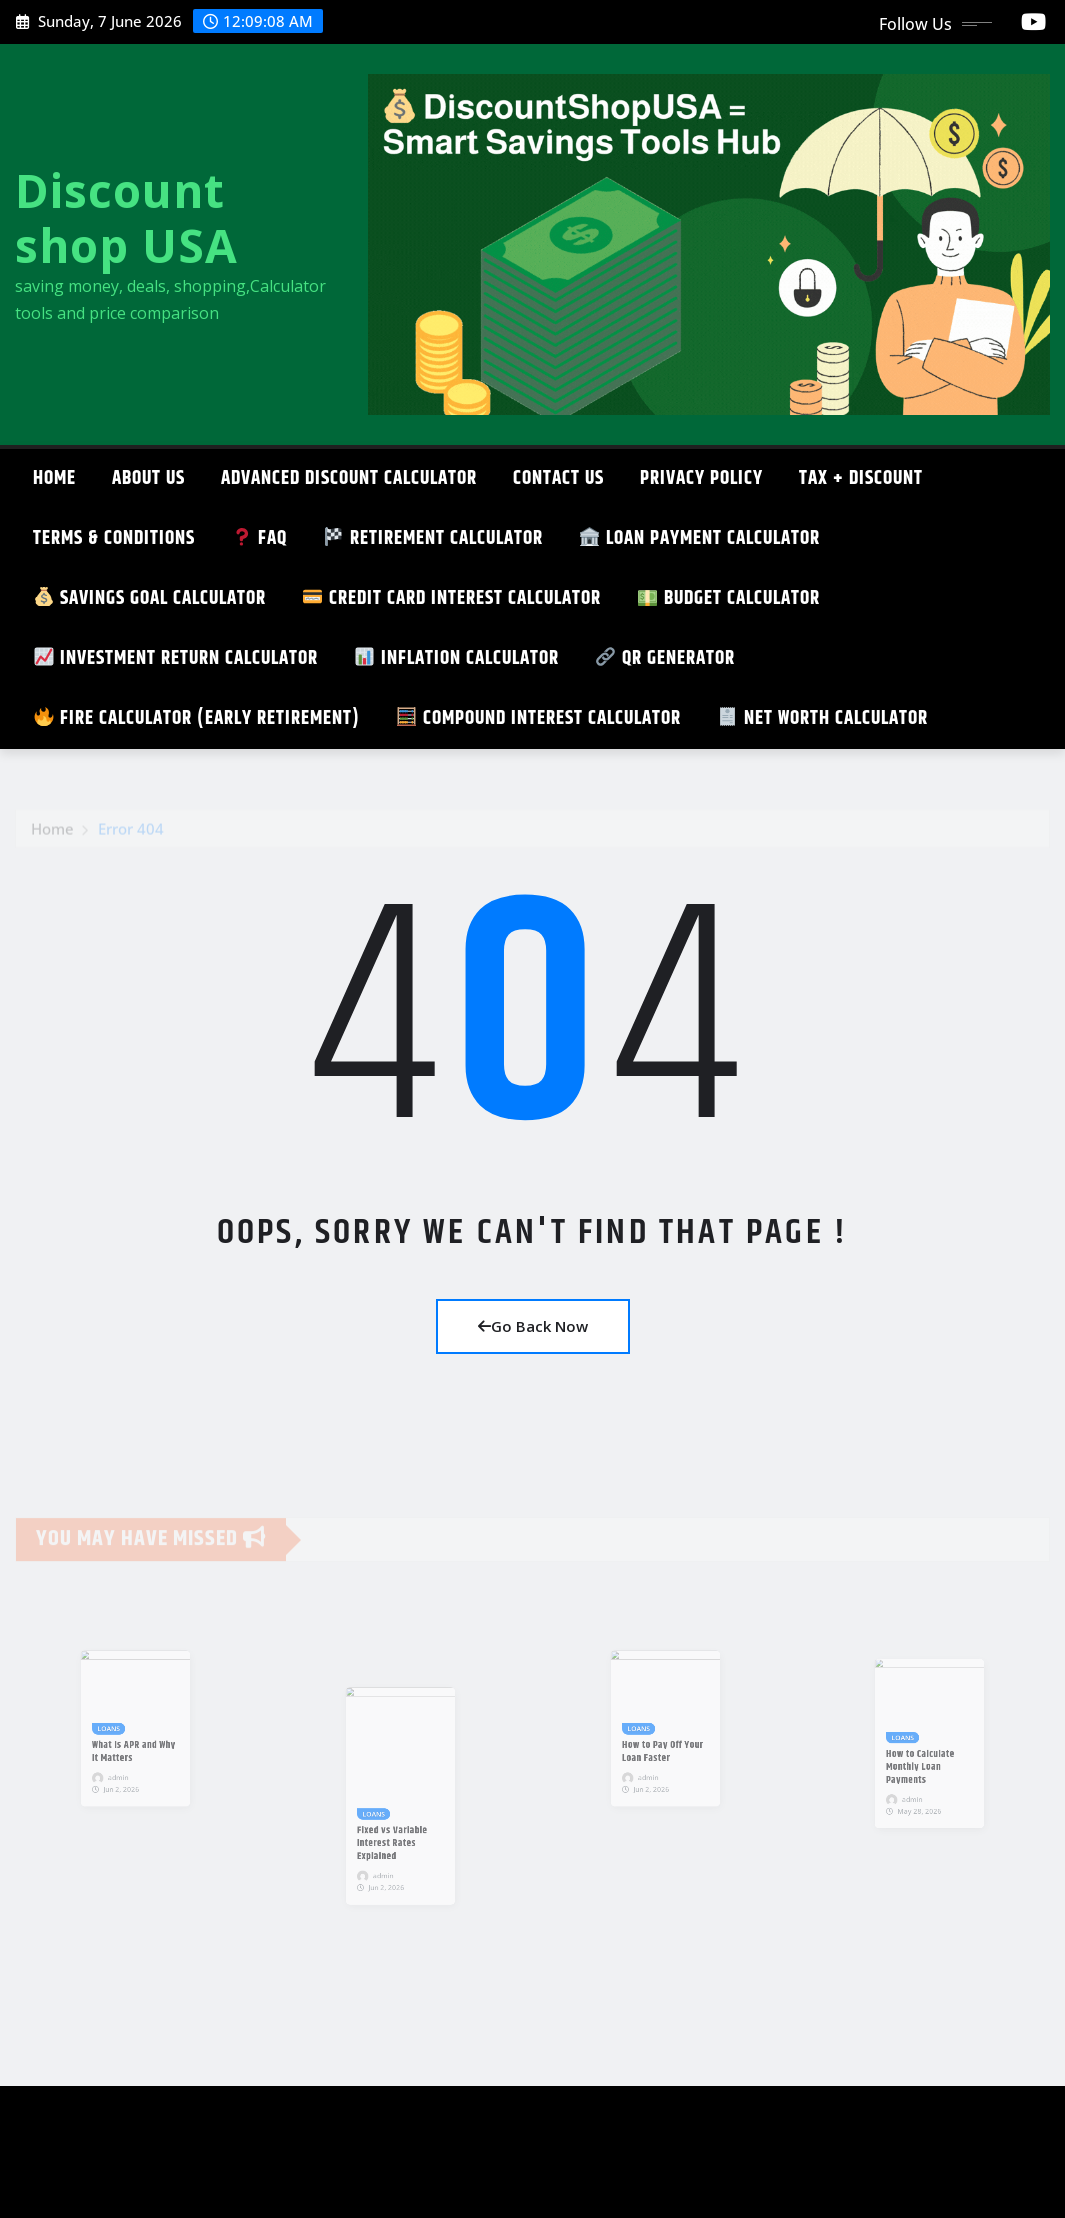 This screenshot has height=2218, width=1065. Describe the element at coordinates (197, 718) in the screenshot. I see `FIRE Calculator (Early Retirement)` at that location.